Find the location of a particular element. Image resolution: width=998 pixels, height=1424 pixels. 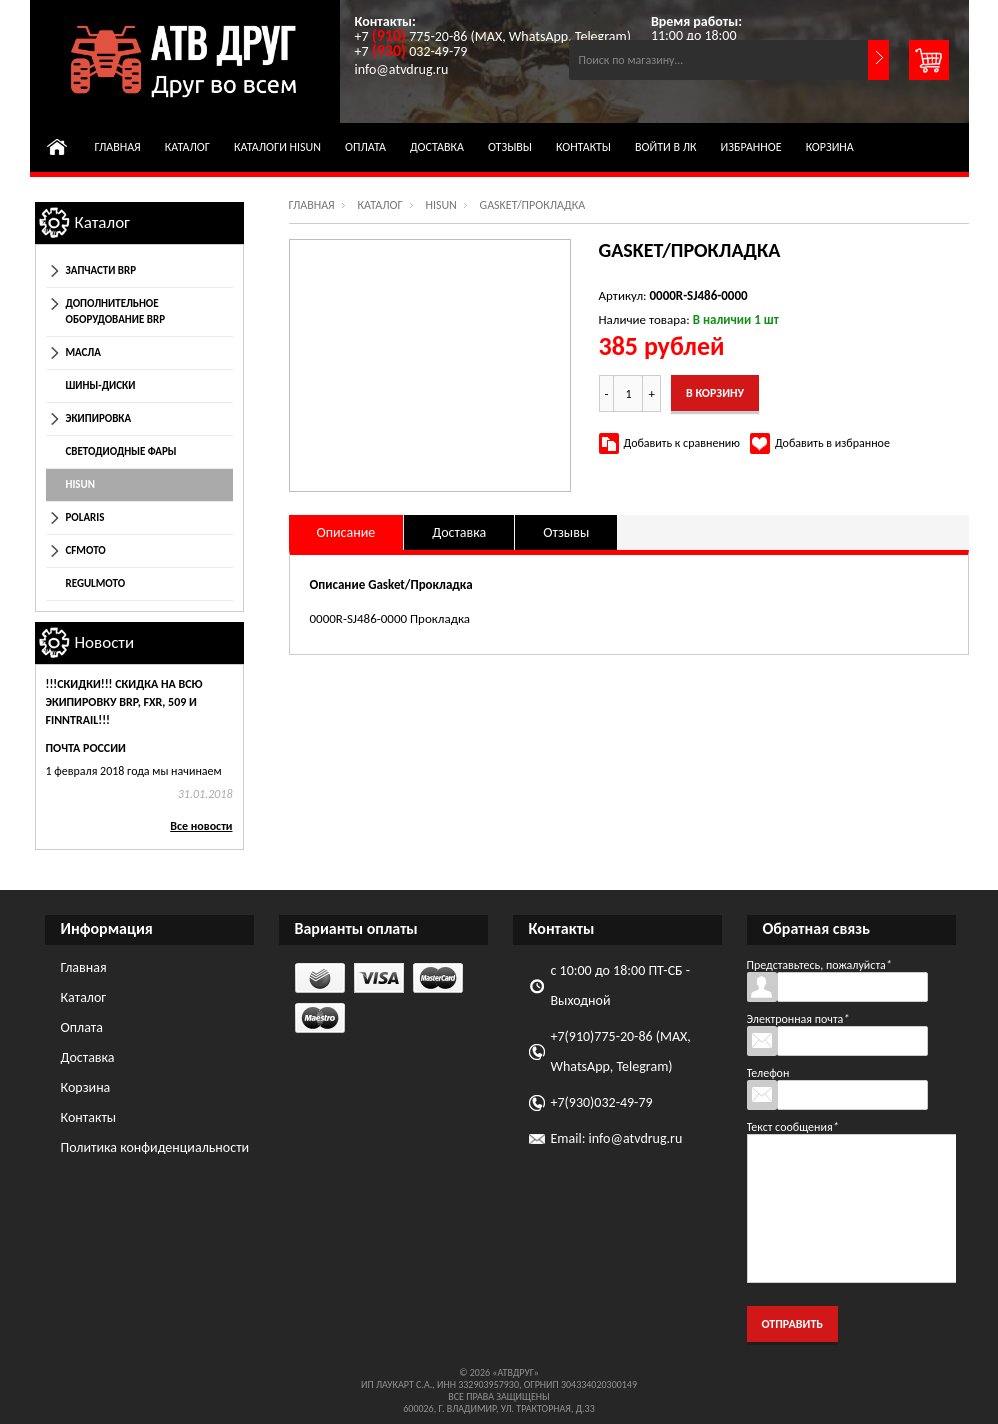

Избранное is located at coordinates (751, 147).